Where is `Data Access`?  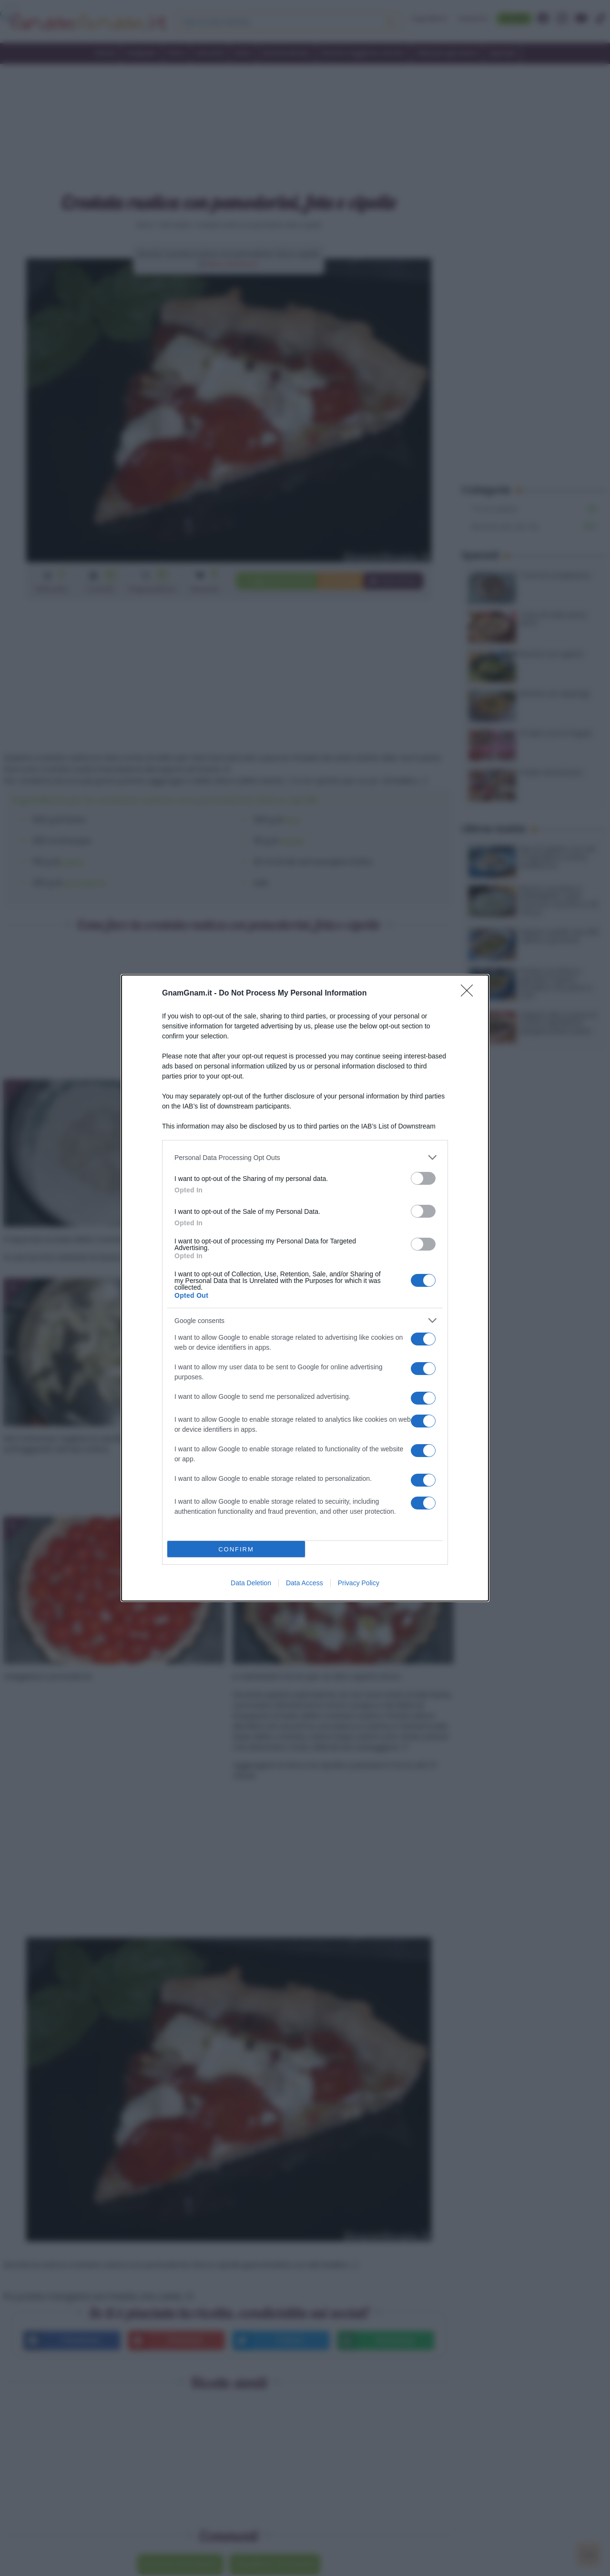 Data Access is located at coordinates (304, 1583).